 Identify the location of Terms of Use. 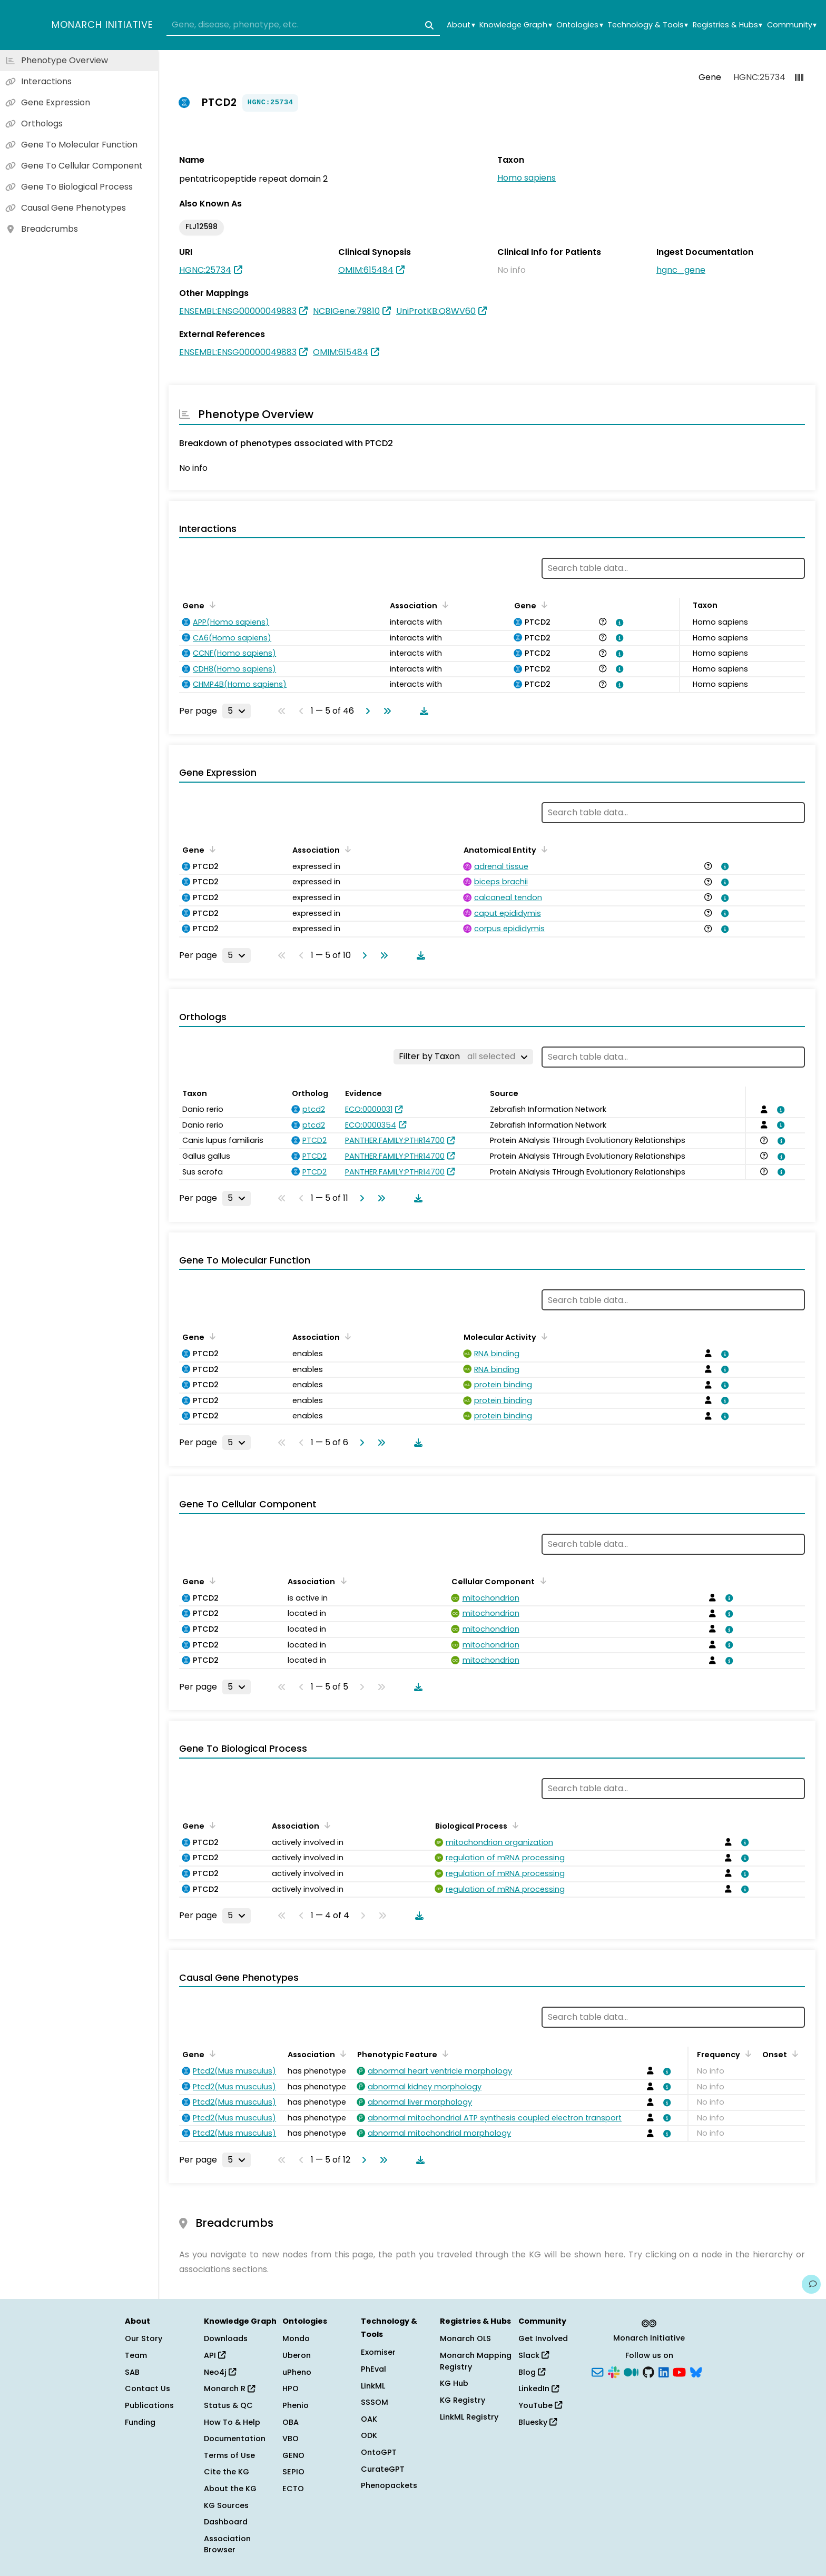
(229, 2455).